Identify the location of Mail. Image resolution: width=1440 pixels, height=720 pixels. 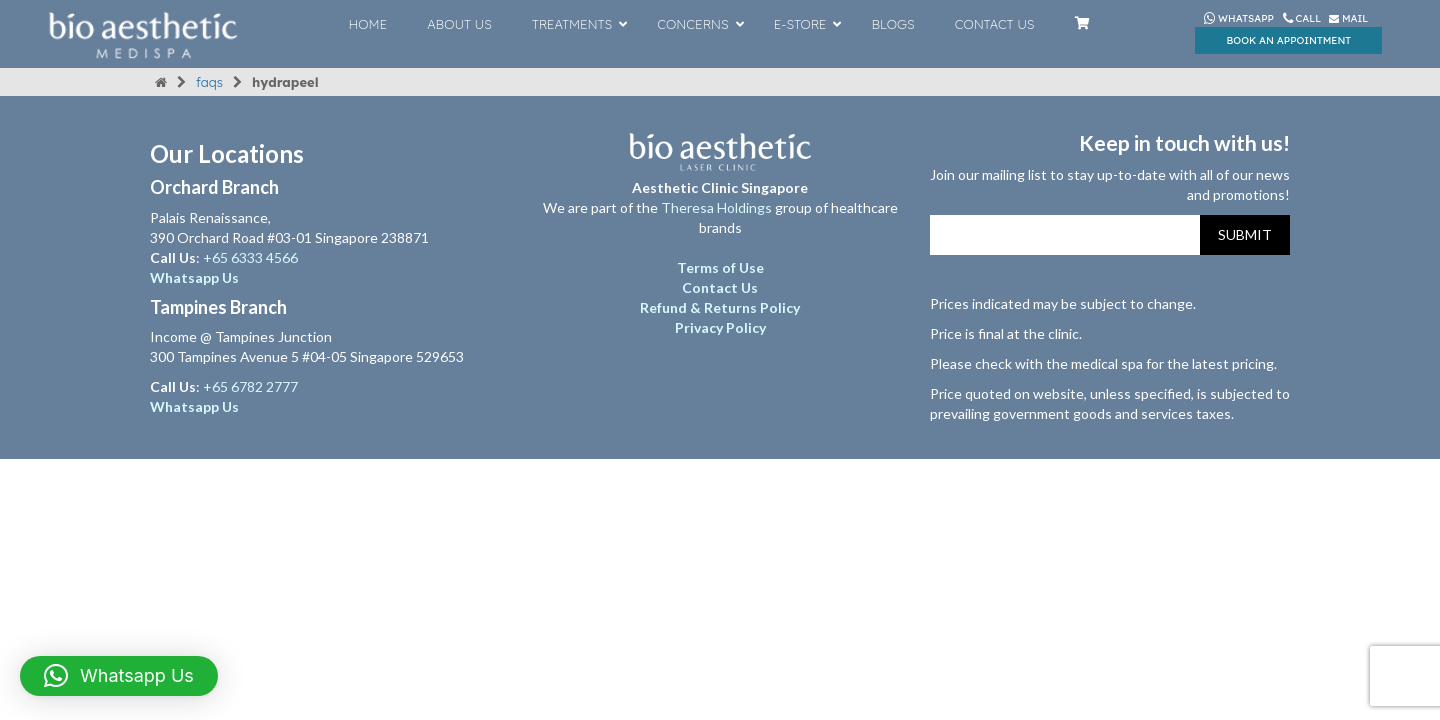
(1348, 18).